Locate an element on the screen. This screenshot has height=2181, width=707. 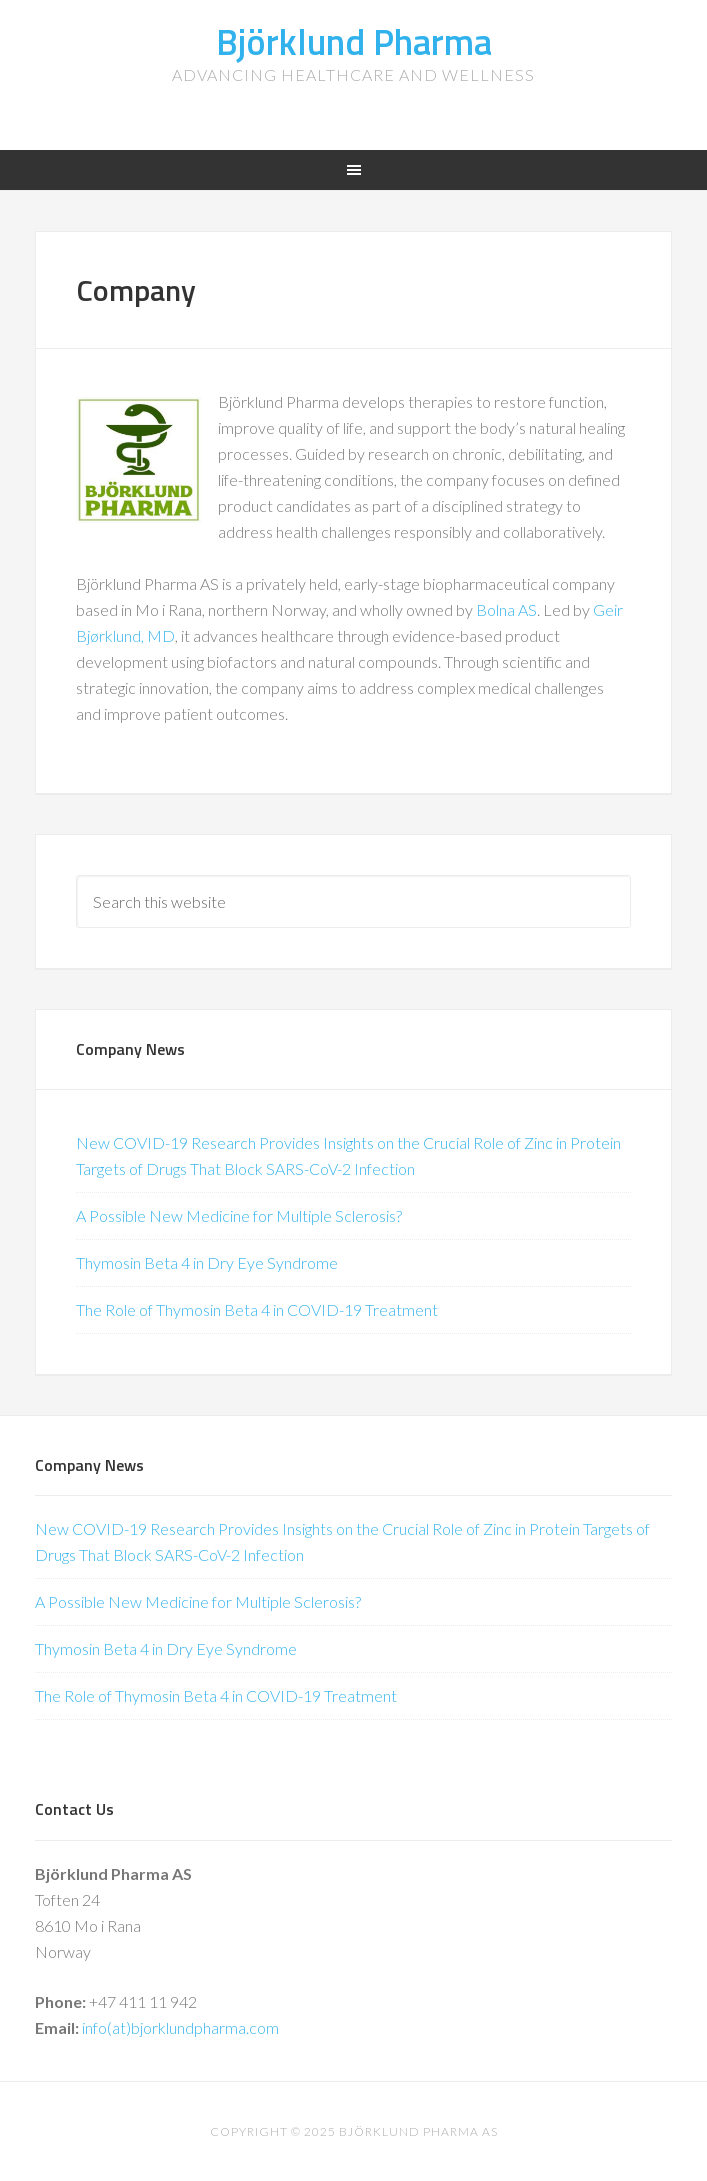
info(at)bjorklundpharma.com is located at coordinates (180, 2027).